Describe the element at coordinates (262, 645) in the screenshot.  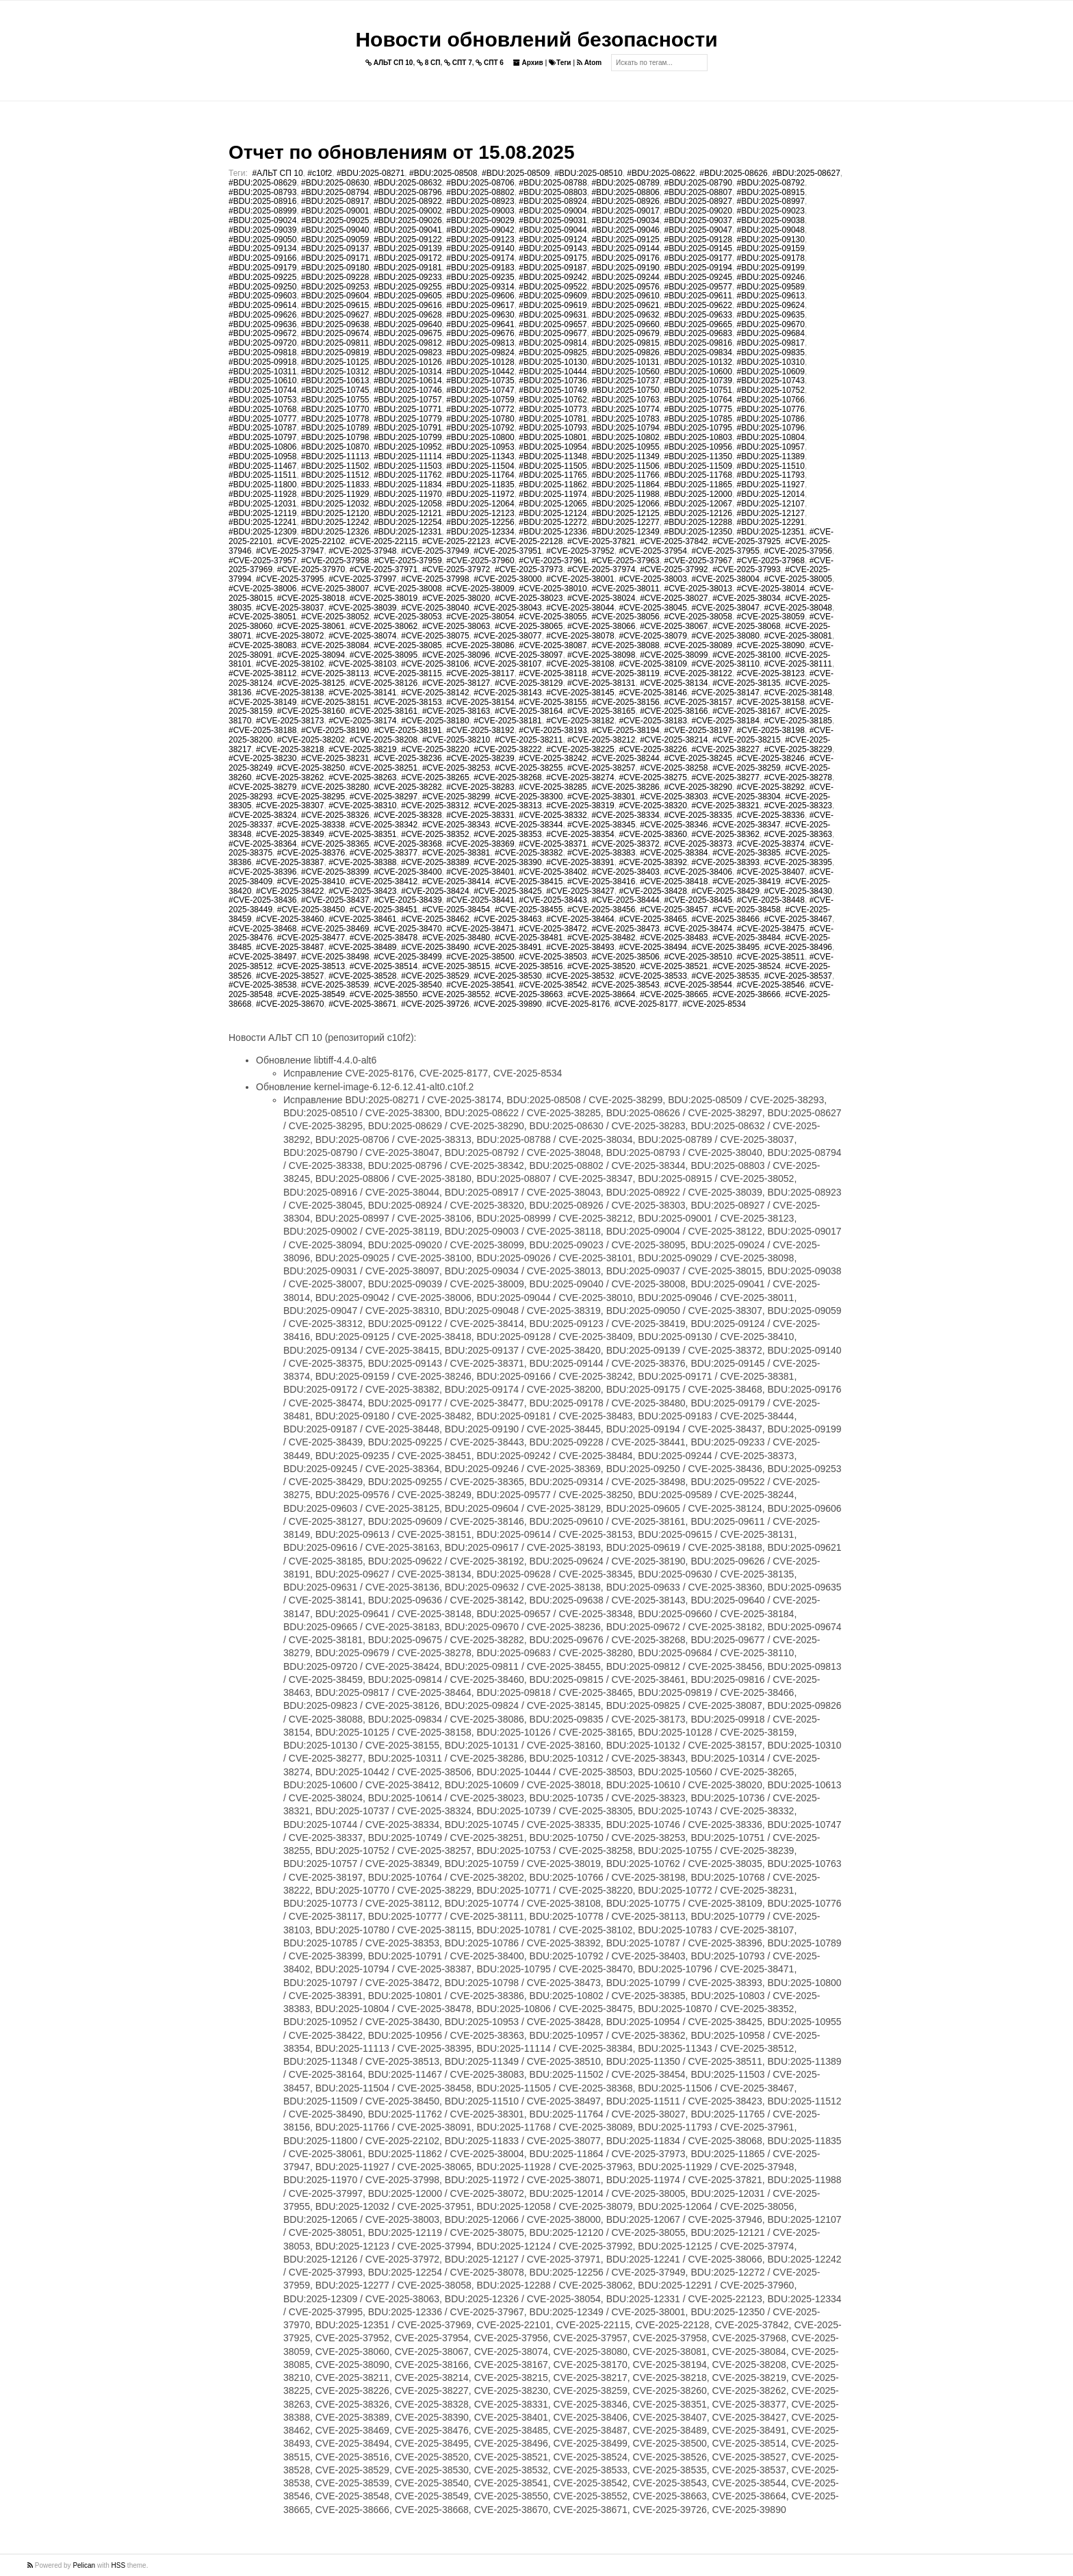
I see `#CVE-2025-38083` at that location.